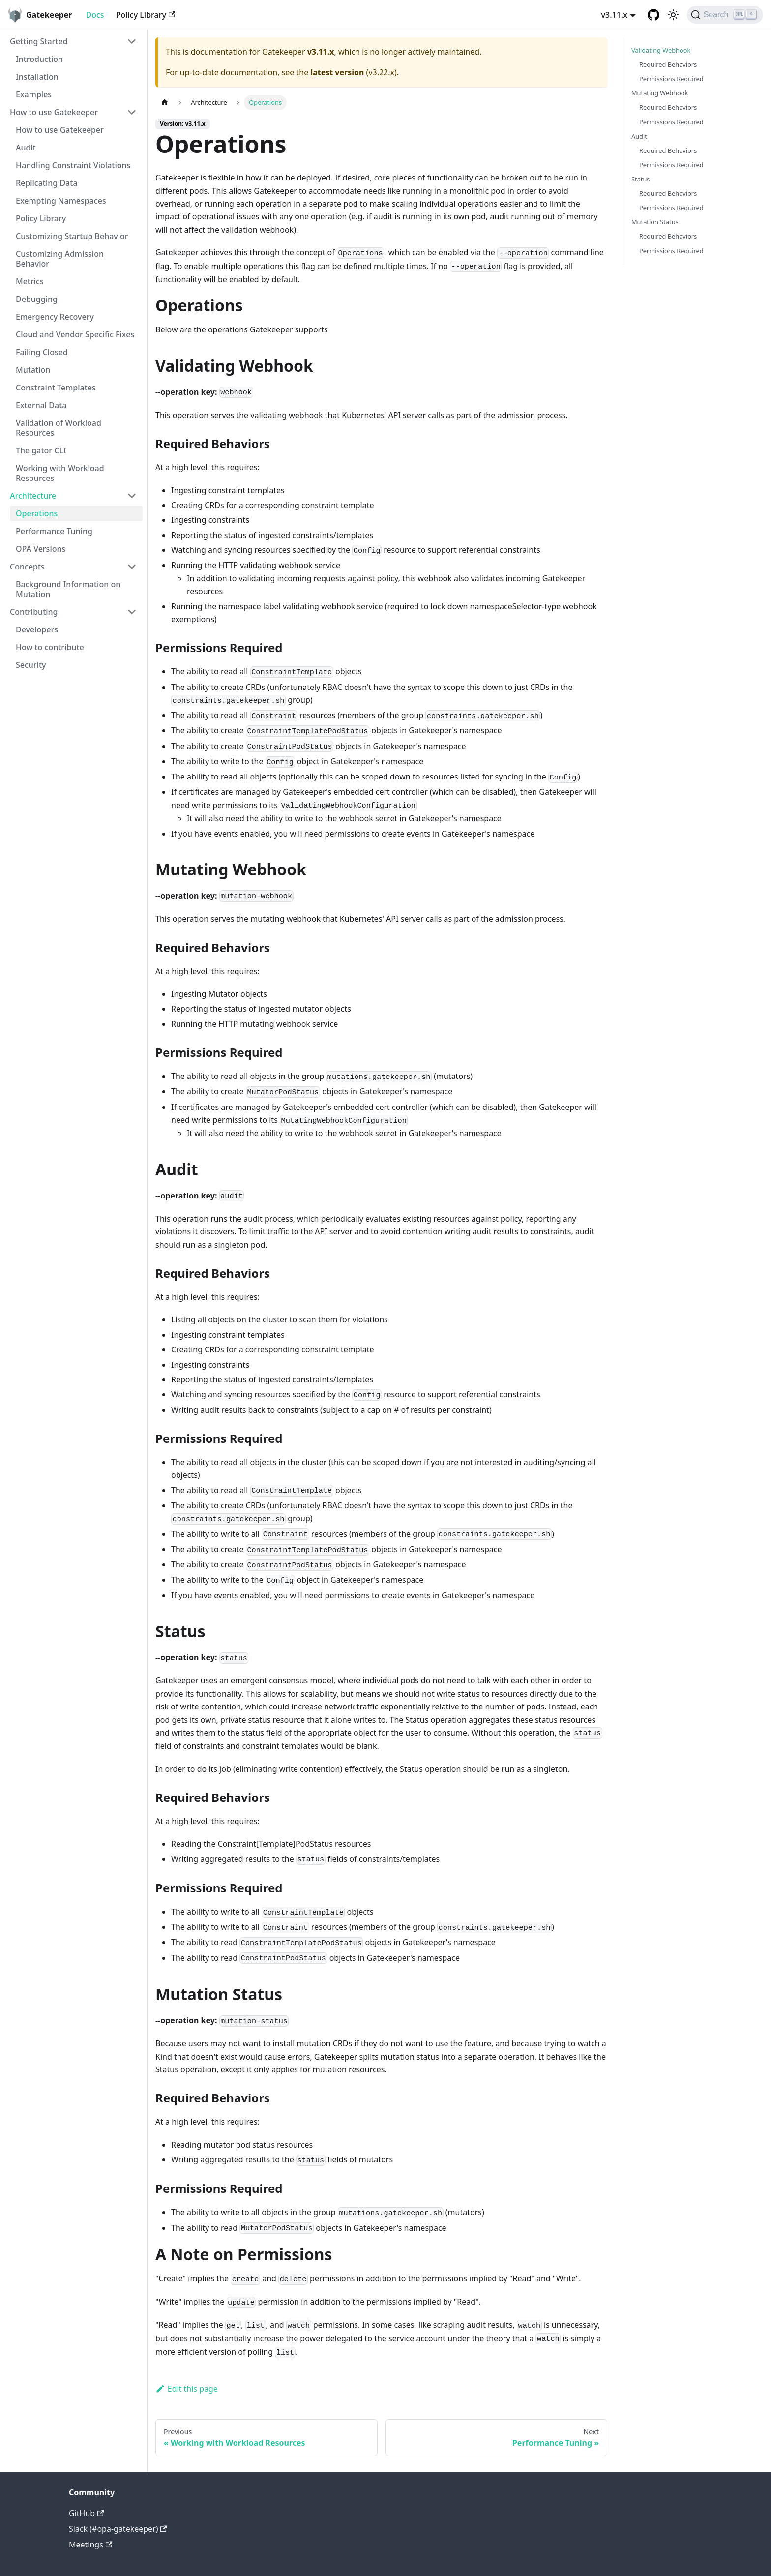  Describe the element at coordinates (37, 513) in the screenshot. I see `Operations` at that location.